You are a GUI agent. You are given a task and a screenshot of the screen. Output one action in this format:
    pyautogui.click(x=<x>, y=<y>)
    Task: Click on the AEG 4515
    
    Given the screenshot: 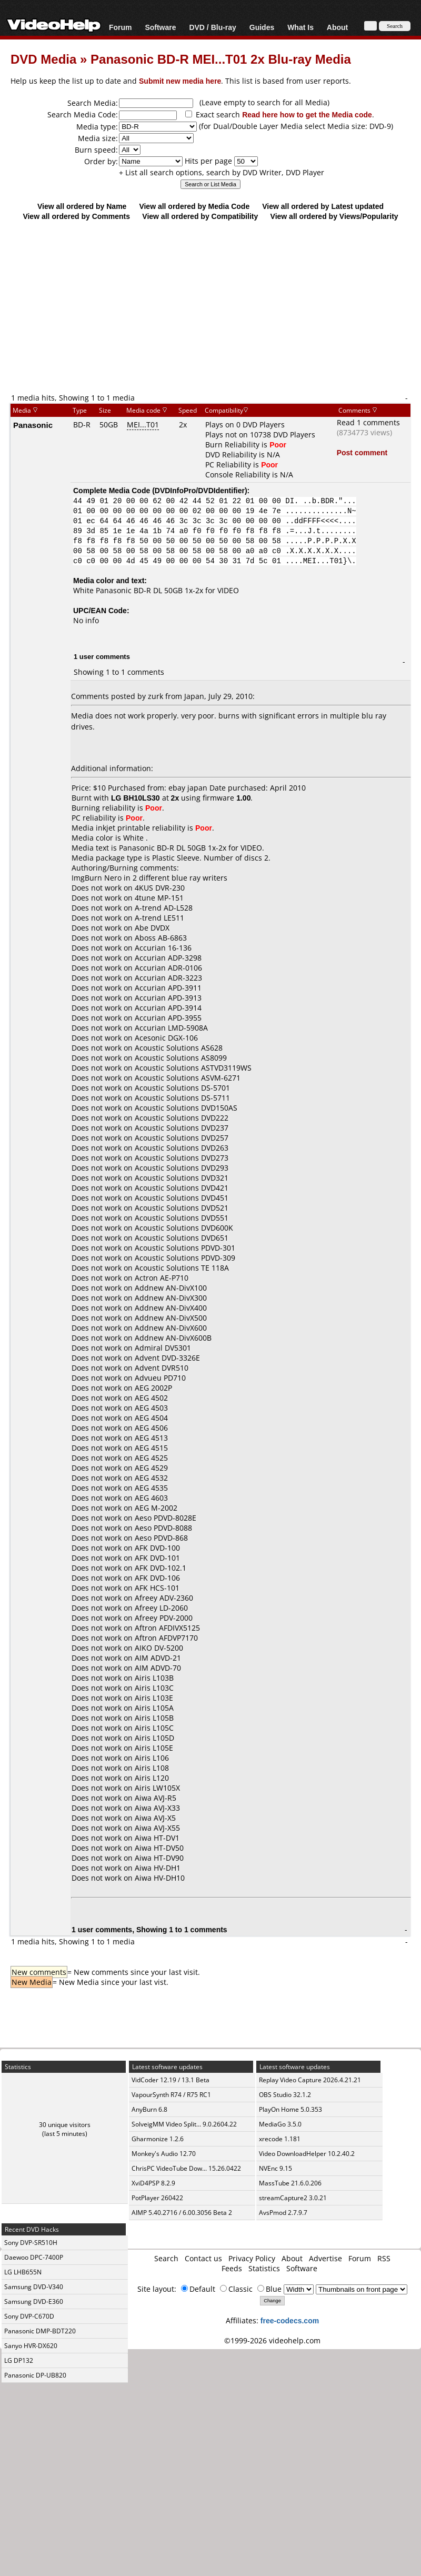 What is the action you would take?
    pyautogui.click(x=151, y=1448)
    